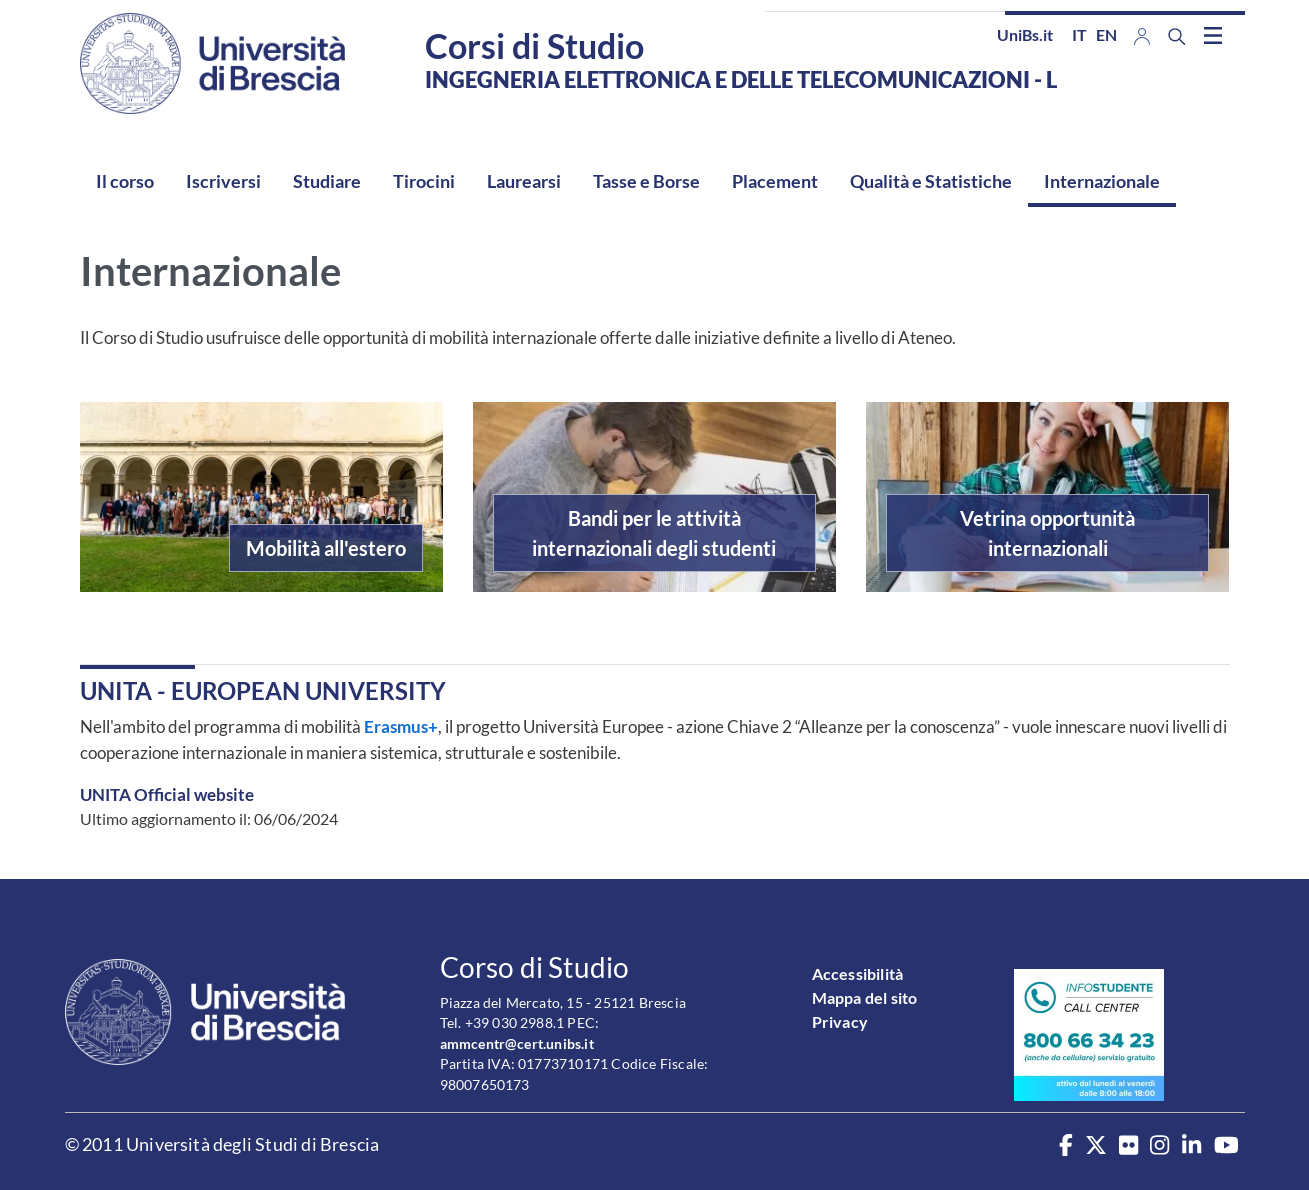 The image size is (1309, 1190). What do you see at coordinates (399, 726) in the screenshot?
I see `Erasmus+` at bounding box center [399, 726].